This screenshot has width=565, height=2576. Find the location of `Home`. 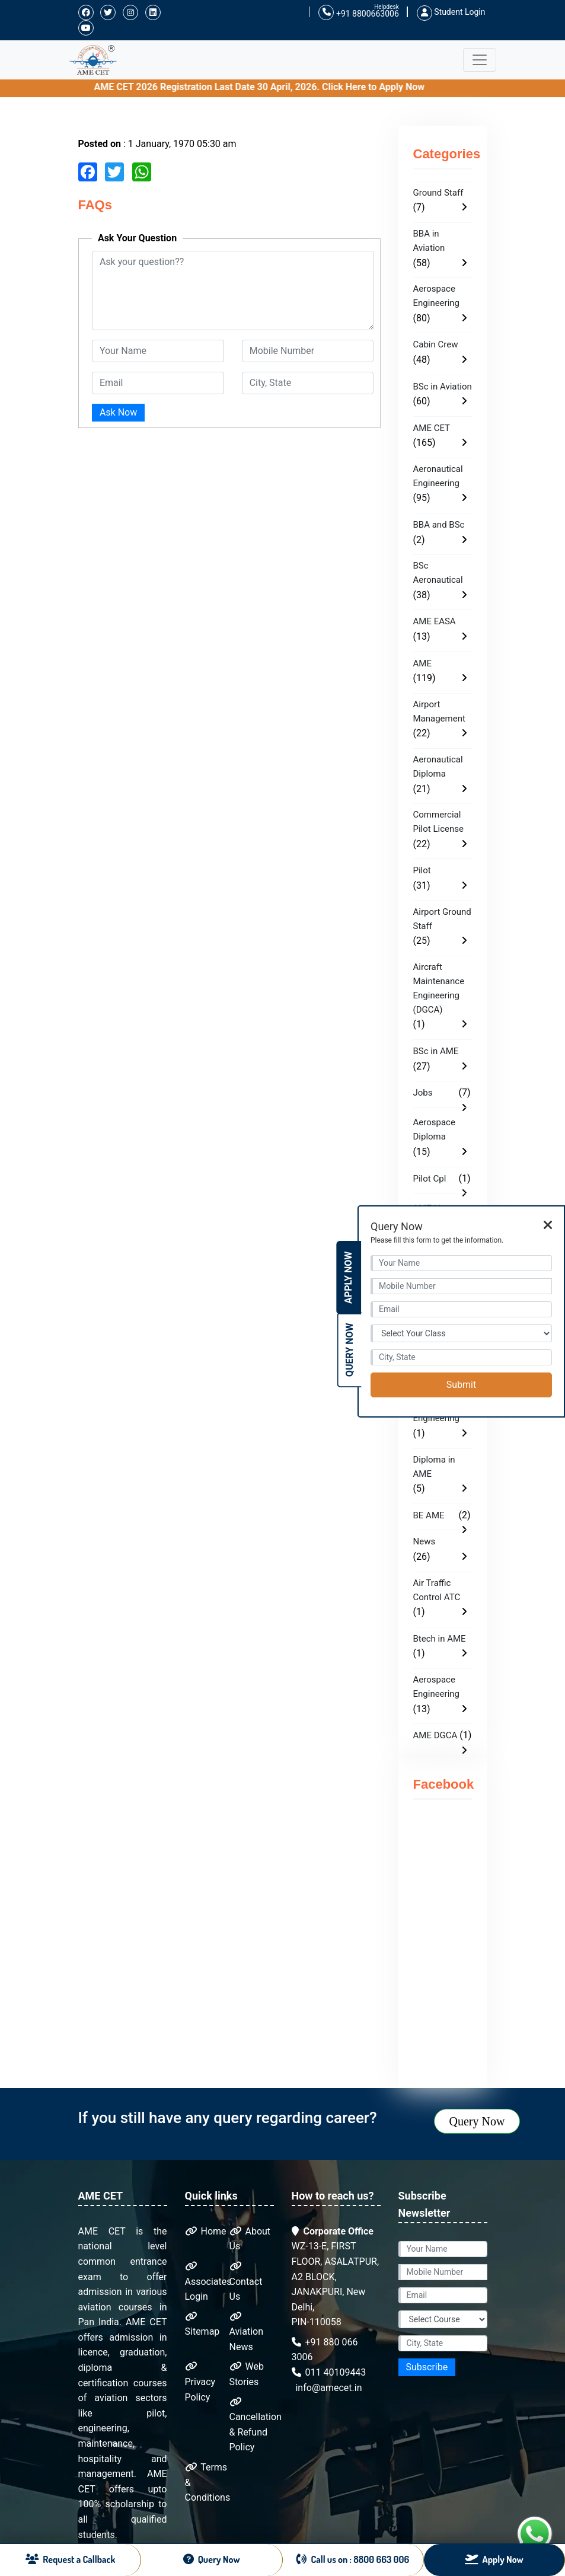

Home is located at coordinates (205, 2231).